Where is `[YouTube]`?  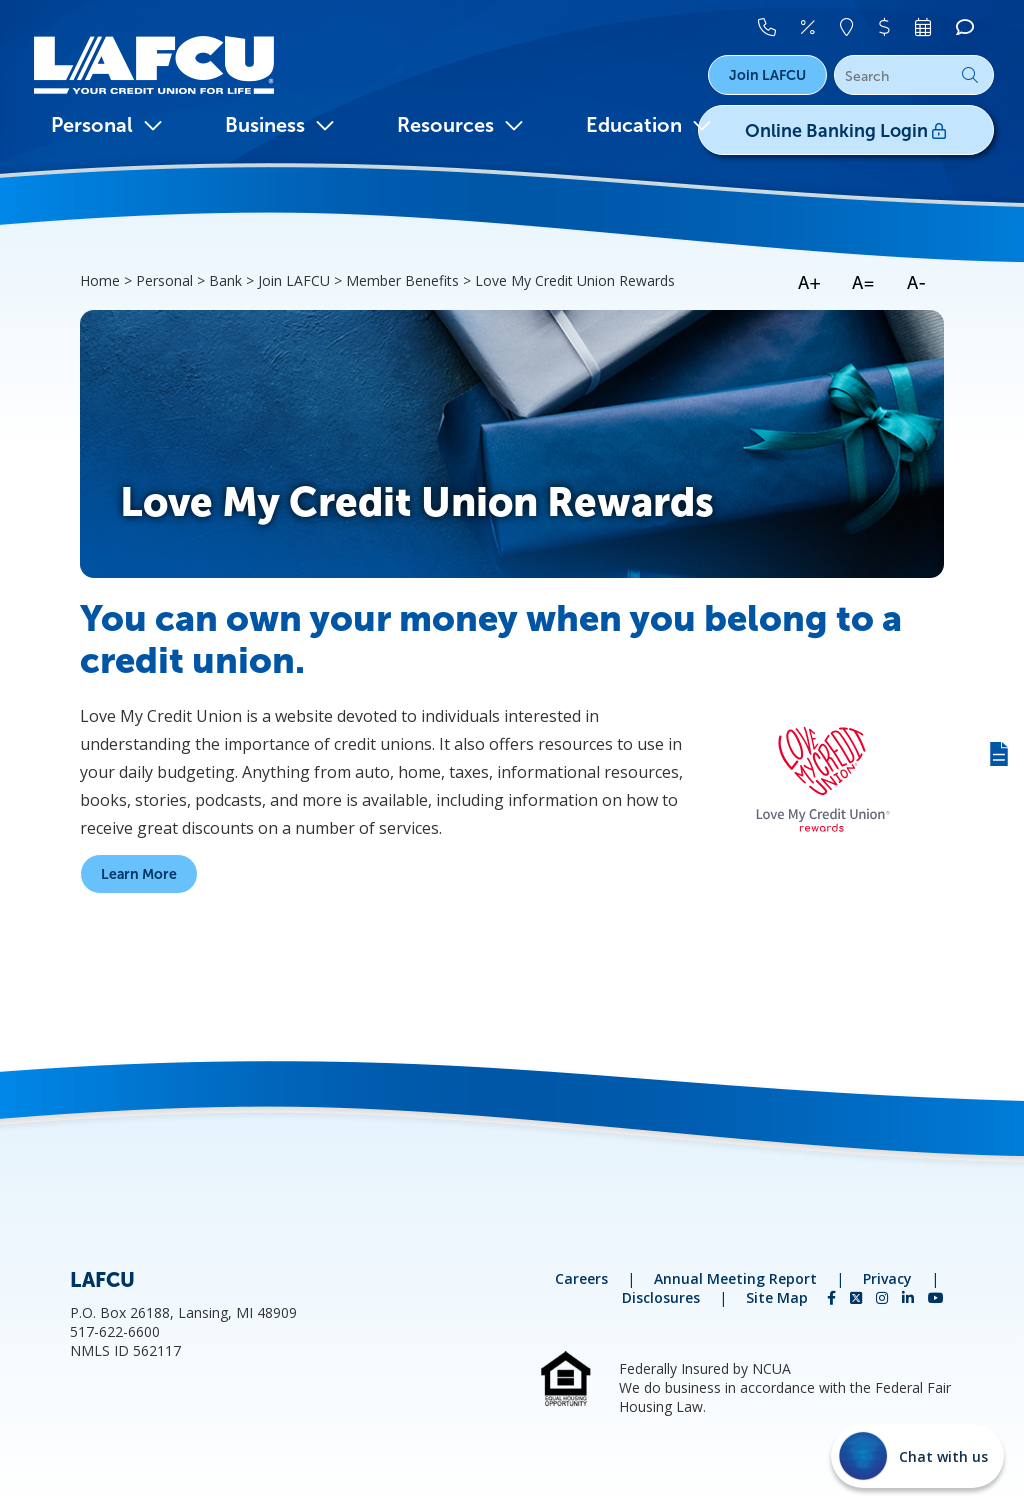 [YouTube] is located at coordinates (936, 1297).